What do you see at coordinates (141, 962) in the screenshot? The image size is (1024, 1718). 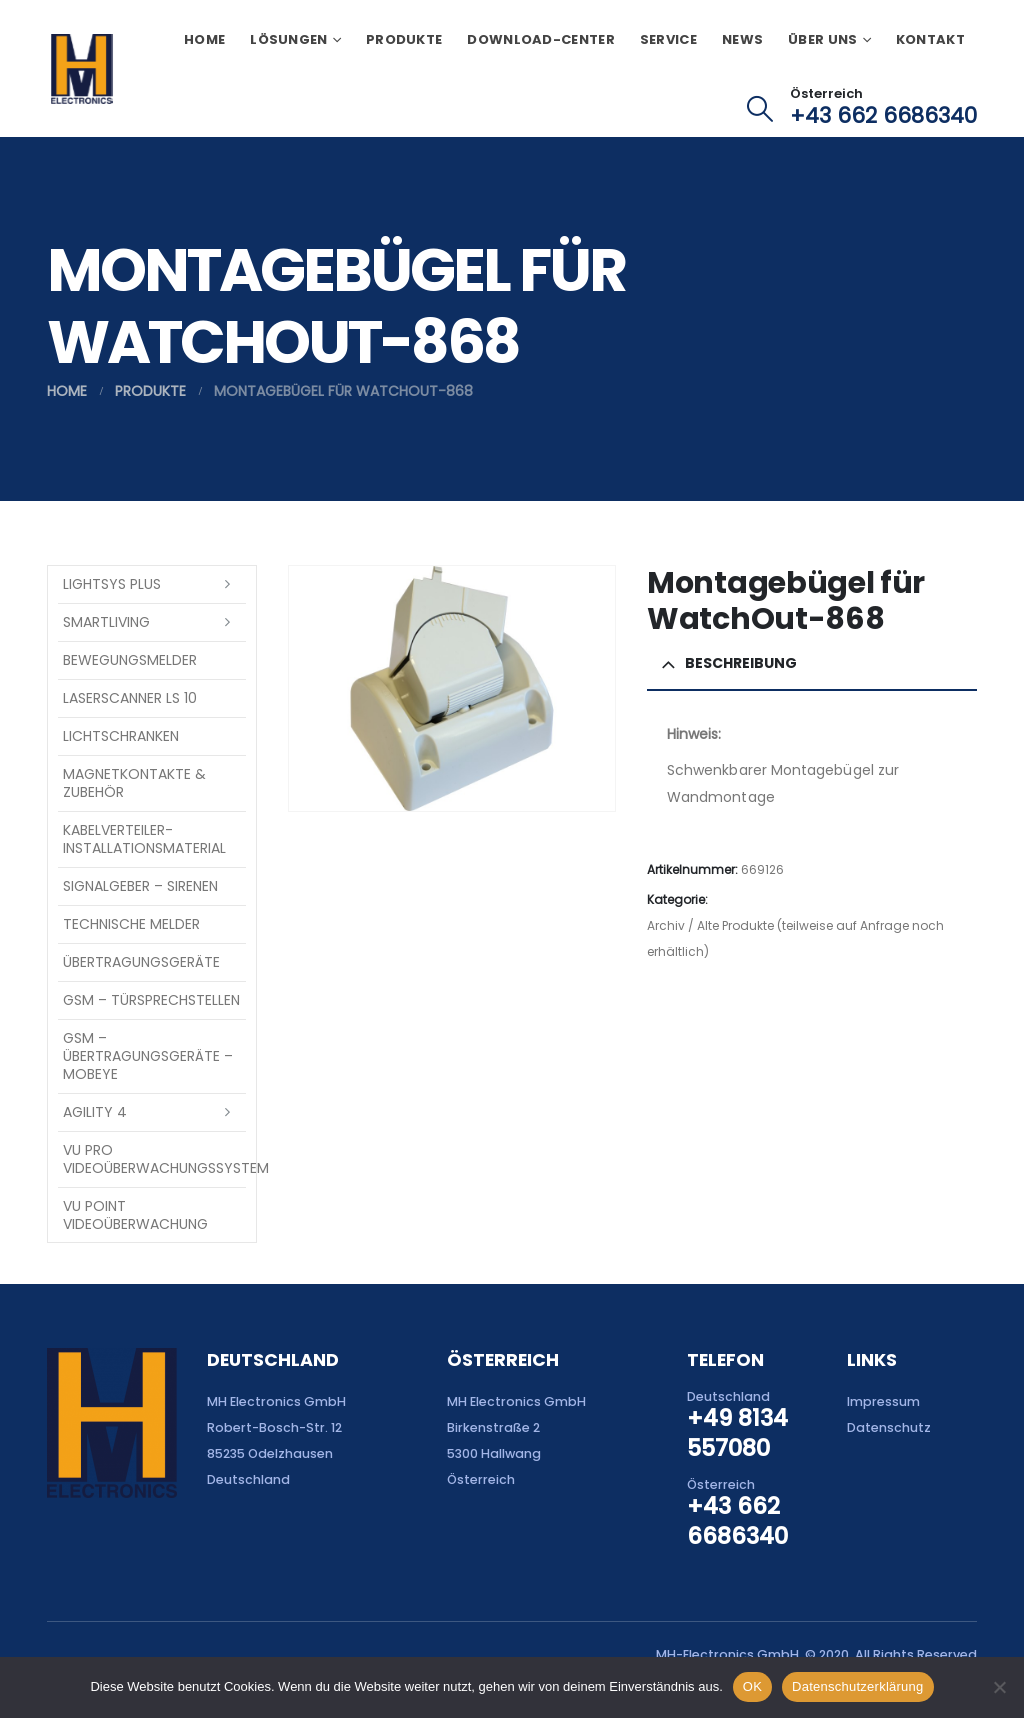 I see `Übertragungsgeräte` at bounding box center [141, 962].